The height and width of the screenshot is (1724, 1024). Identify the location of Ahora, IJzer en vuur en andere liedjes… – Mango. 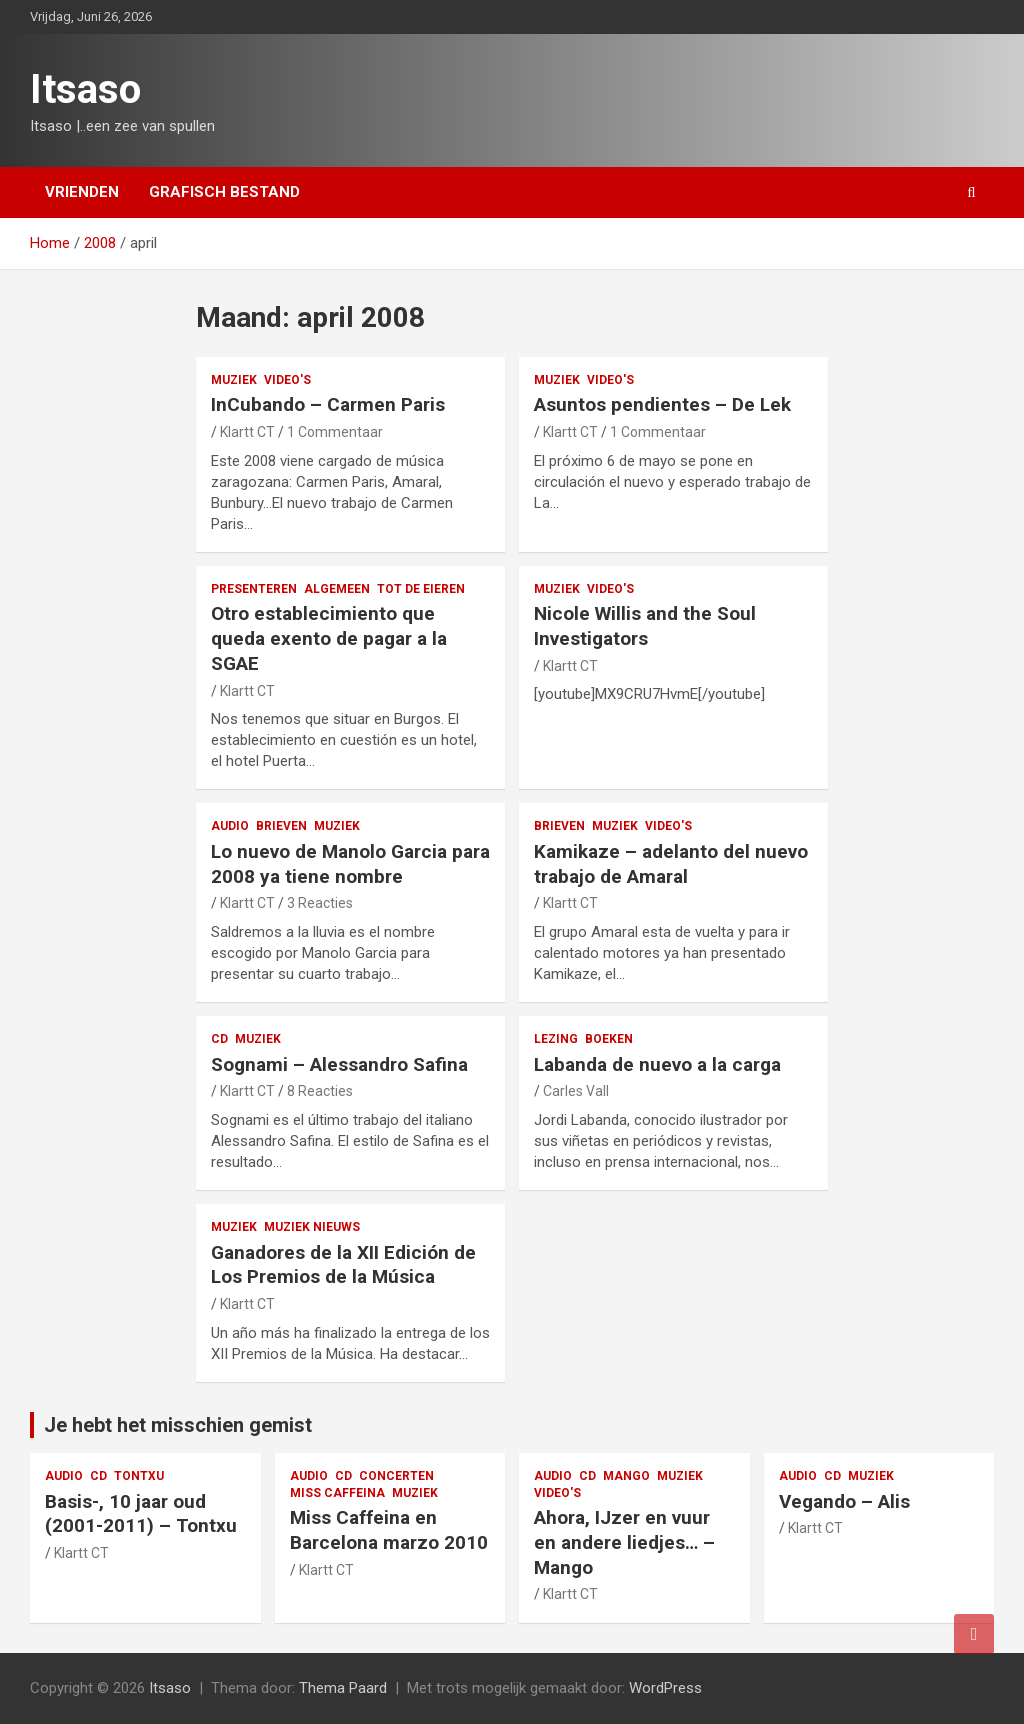
(624, 1542).